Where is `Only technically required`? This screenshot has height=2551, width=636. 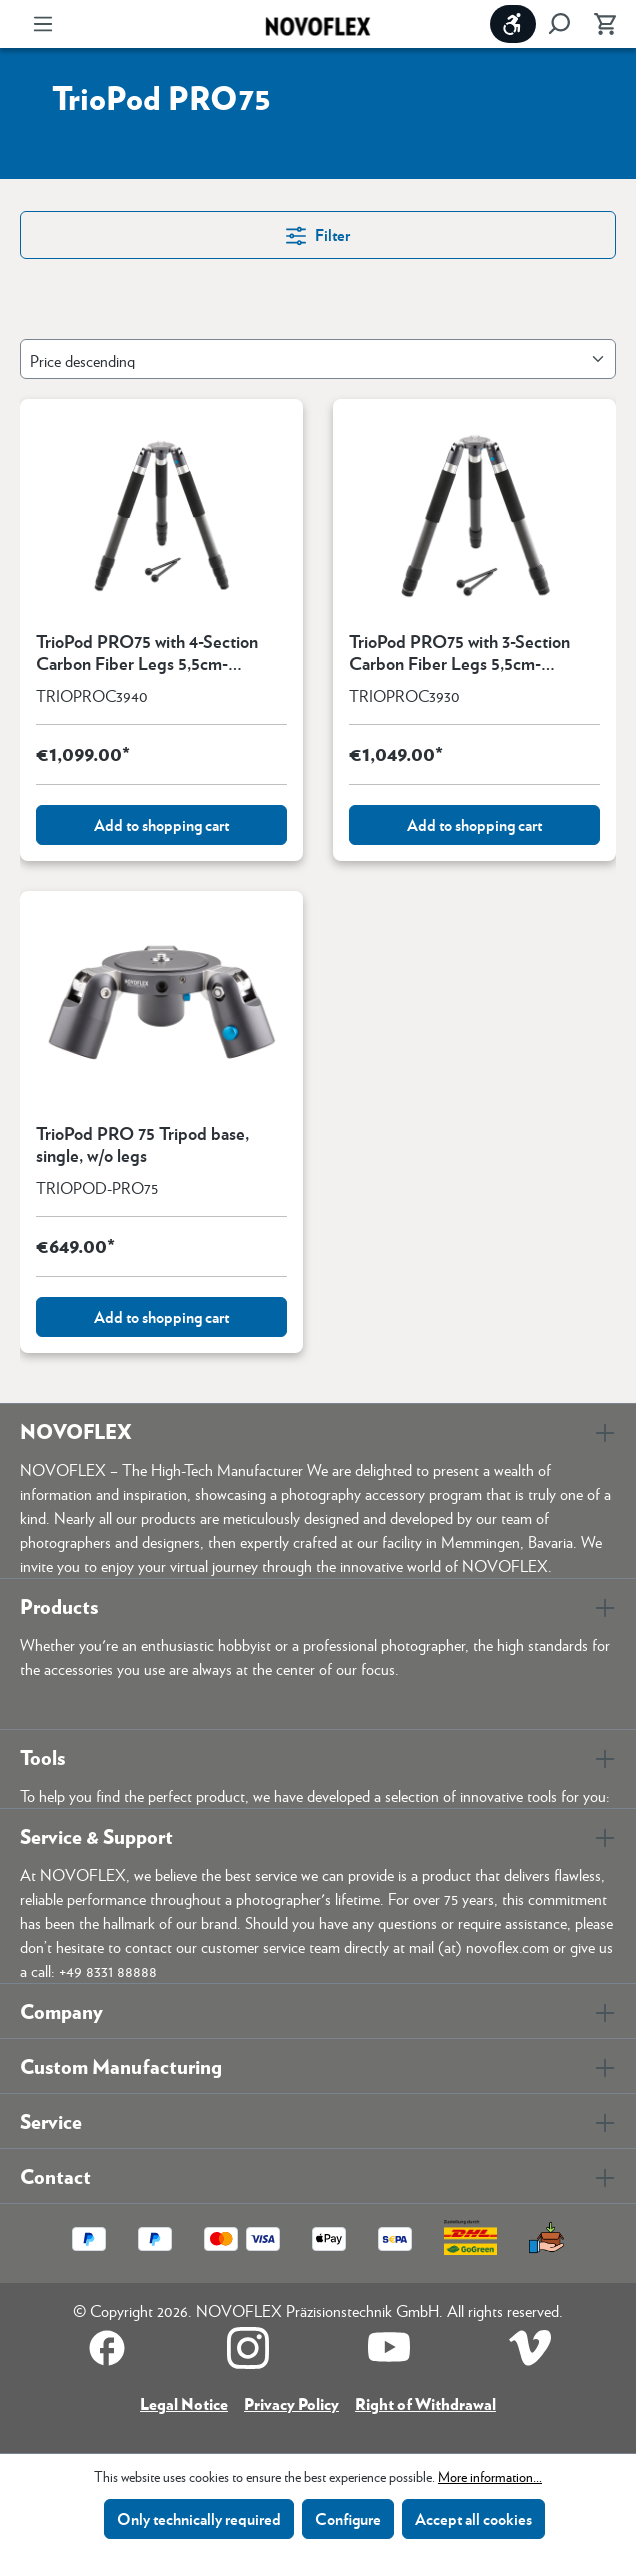
Only technically required is located at coordinates (199, 2518).